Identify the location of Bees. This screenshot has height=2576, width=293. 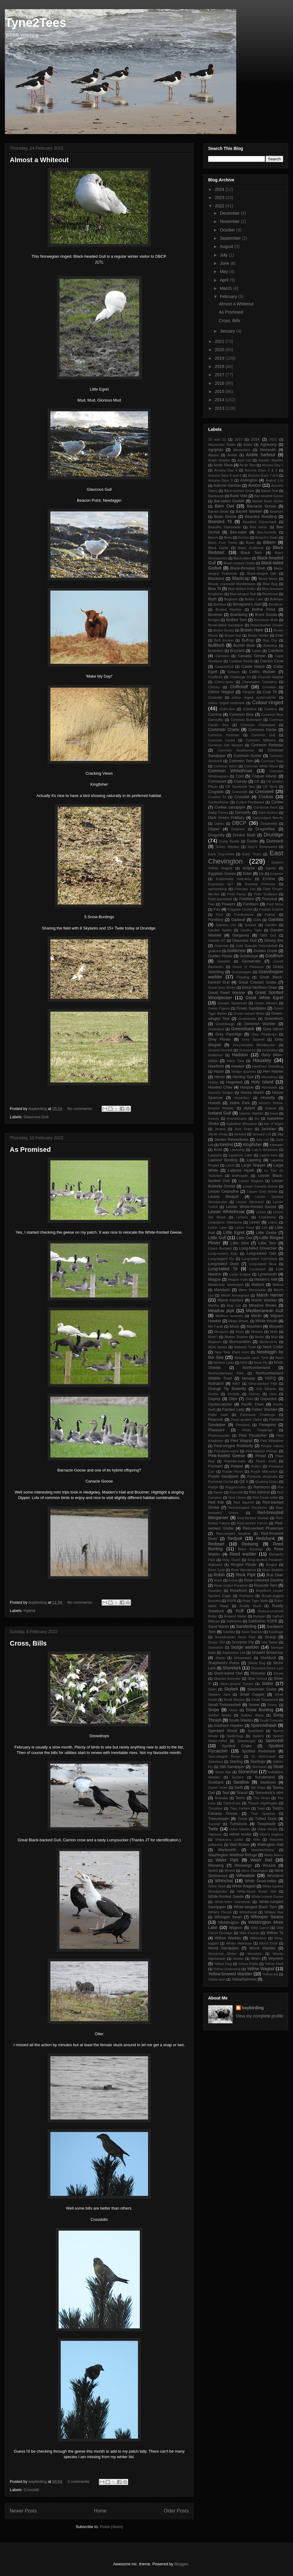
(228, 537).